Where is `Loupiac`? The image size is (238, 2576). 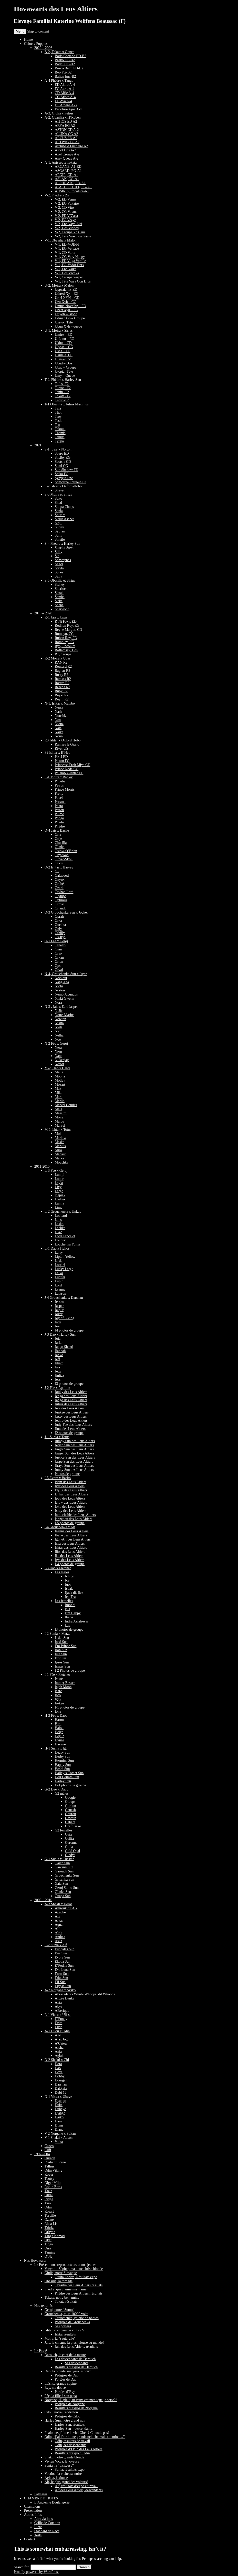
Loupiac is located at coordinates (61, 1240).